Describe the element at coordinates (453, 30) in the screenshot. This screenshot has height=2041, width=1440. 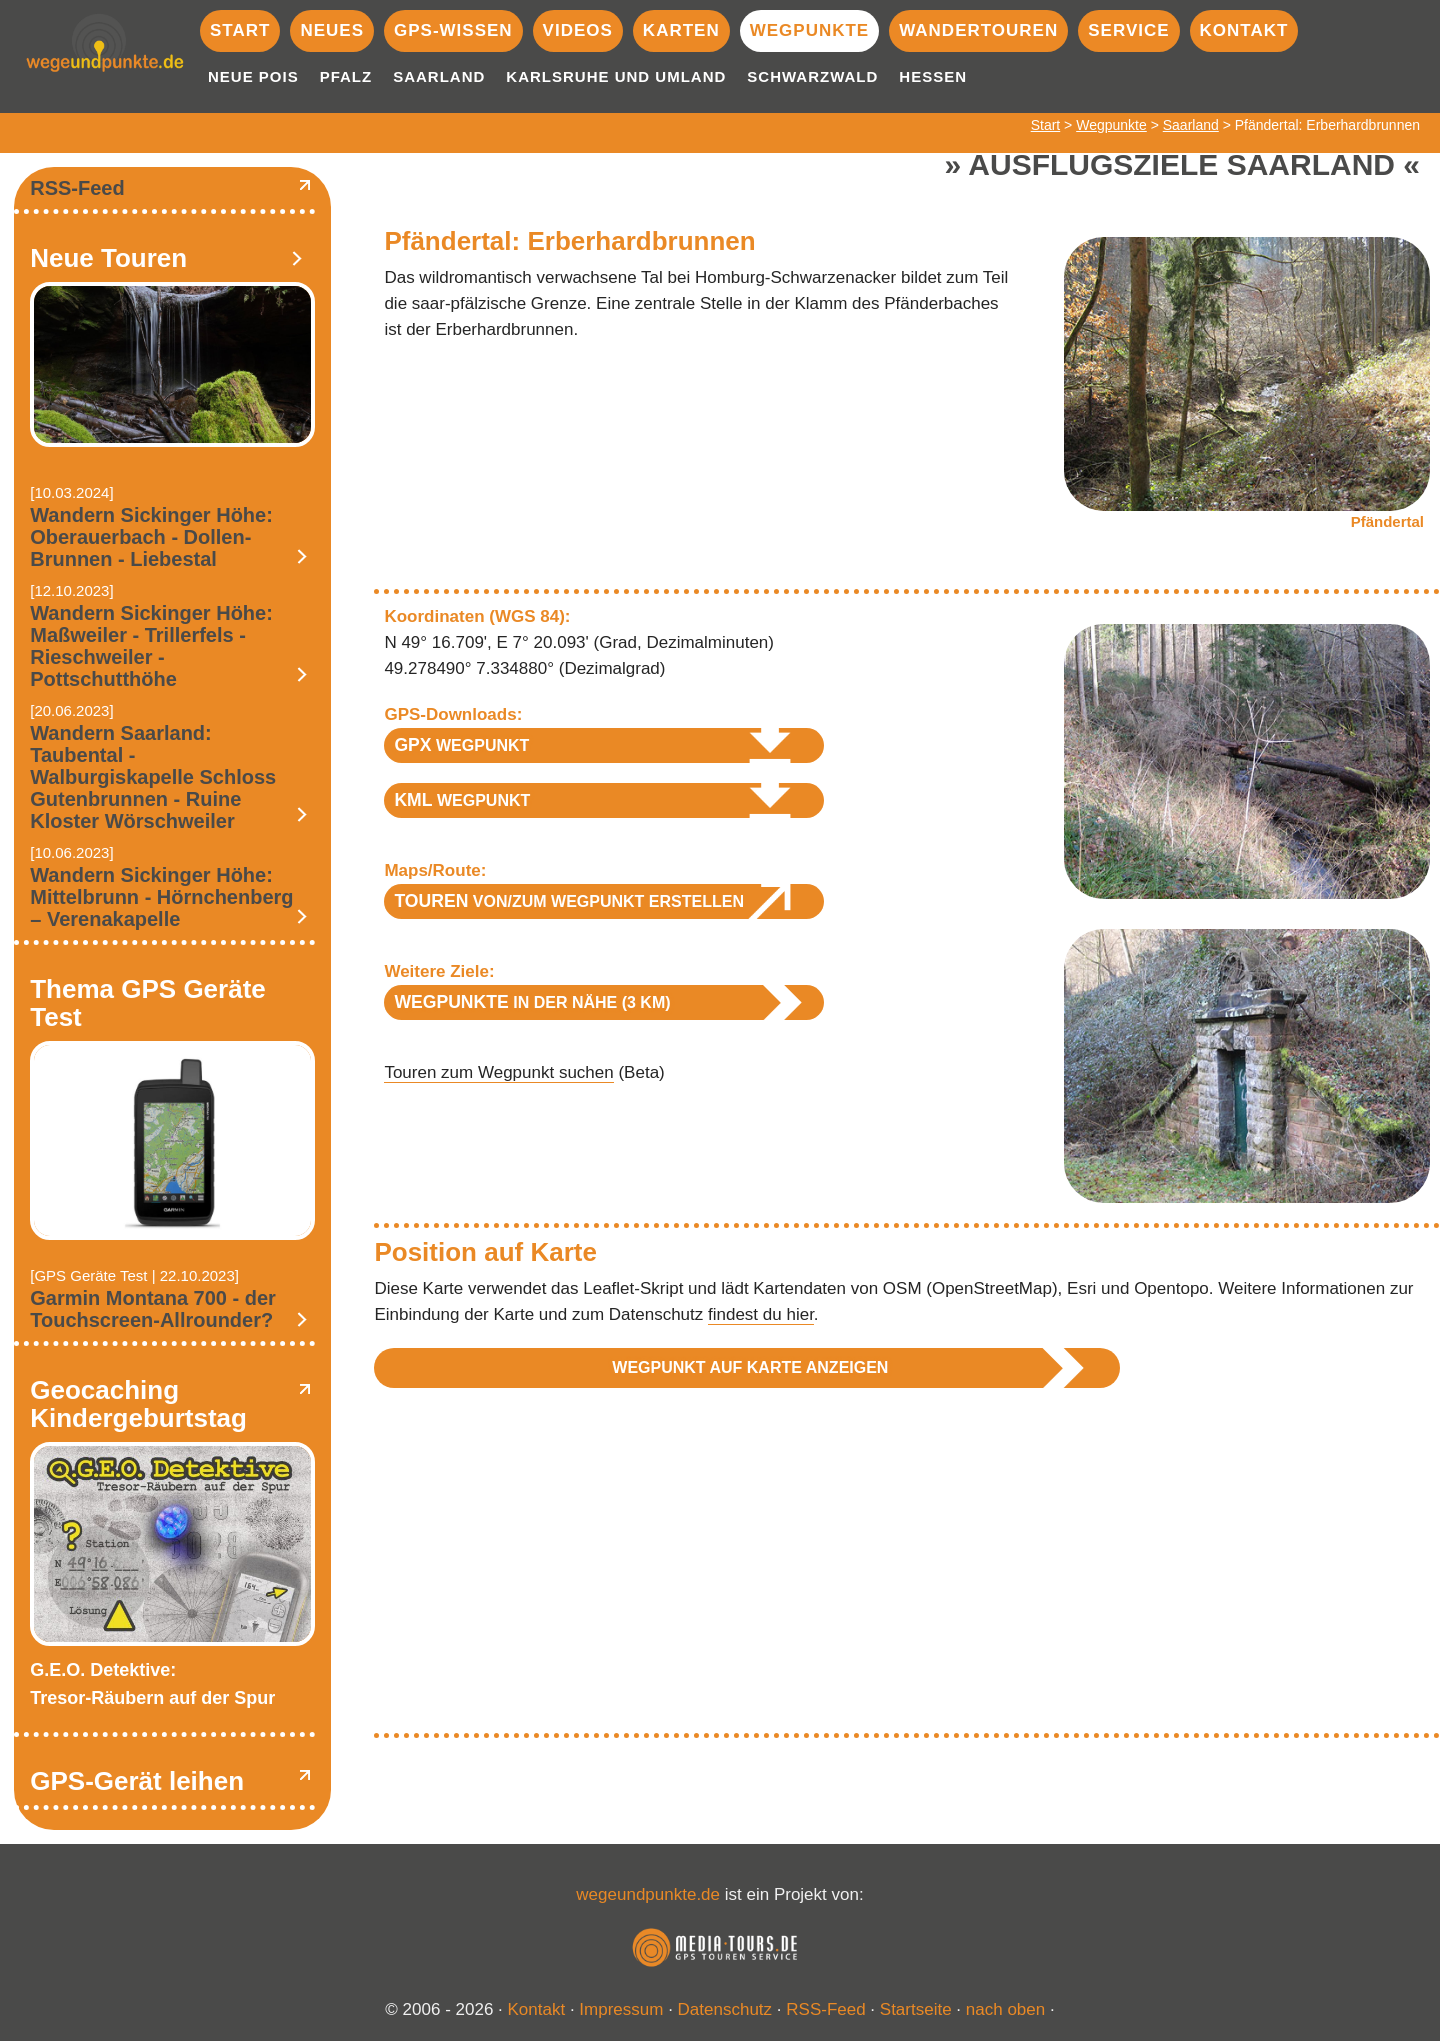
I see `GPS-Wissen` at that location.